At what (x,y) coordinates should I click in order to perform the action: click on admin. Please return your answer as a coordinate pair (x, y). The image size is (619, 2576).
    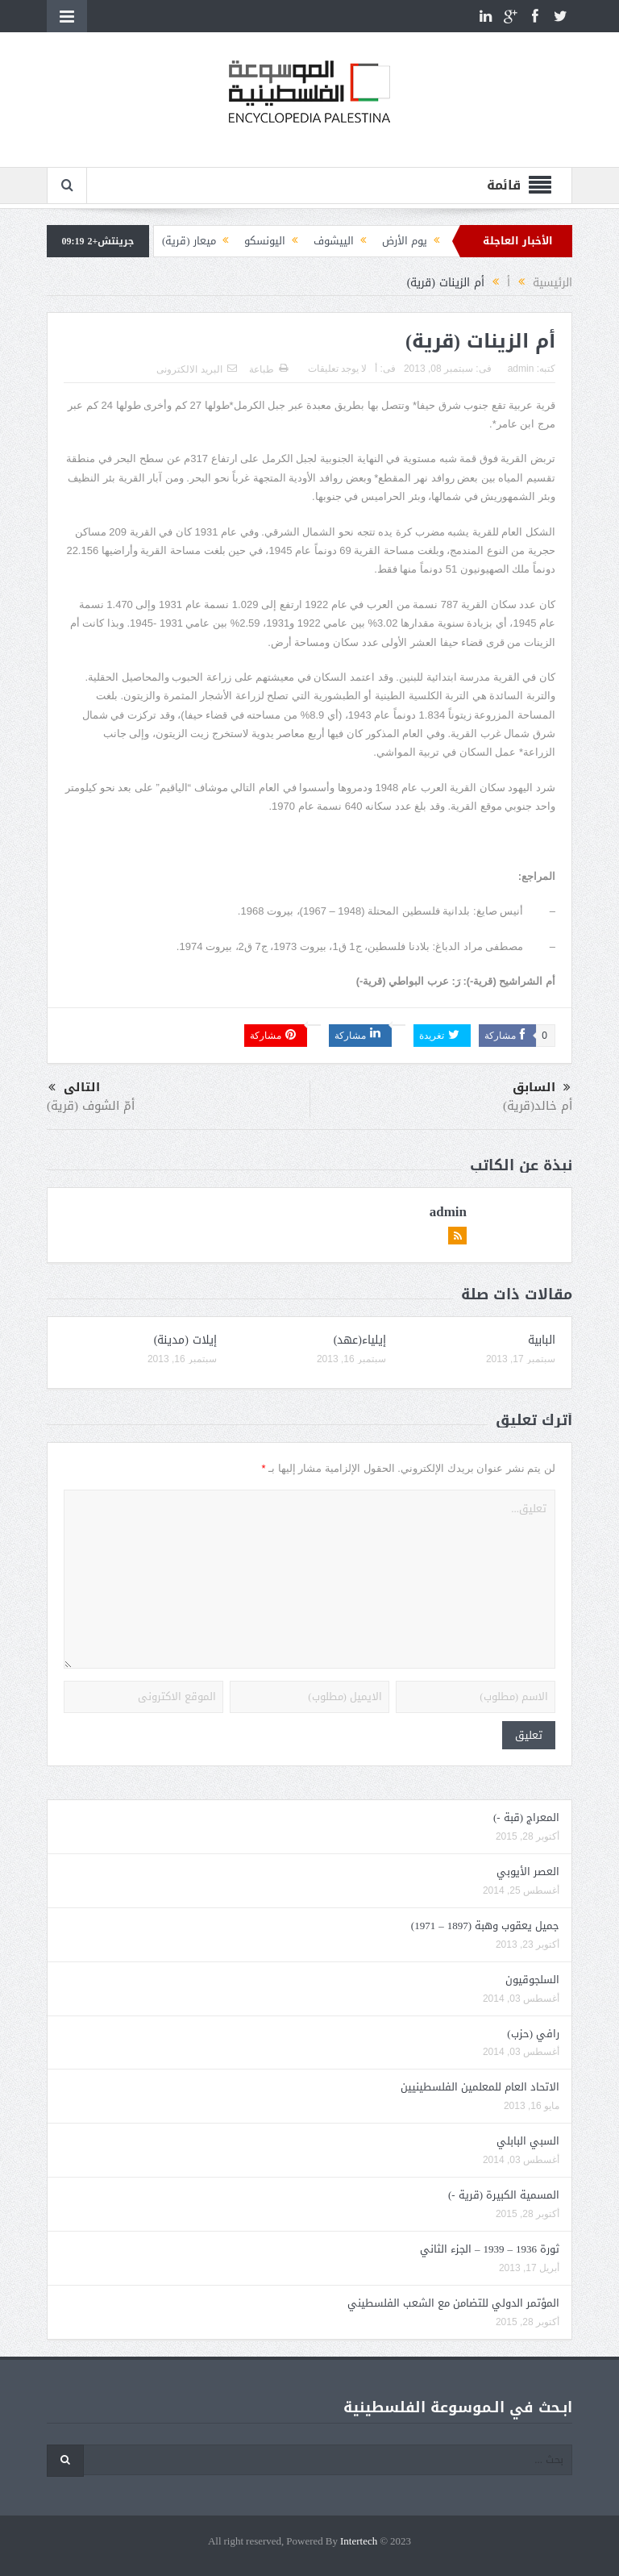
    Looking at the image, I should click on (521, 368).